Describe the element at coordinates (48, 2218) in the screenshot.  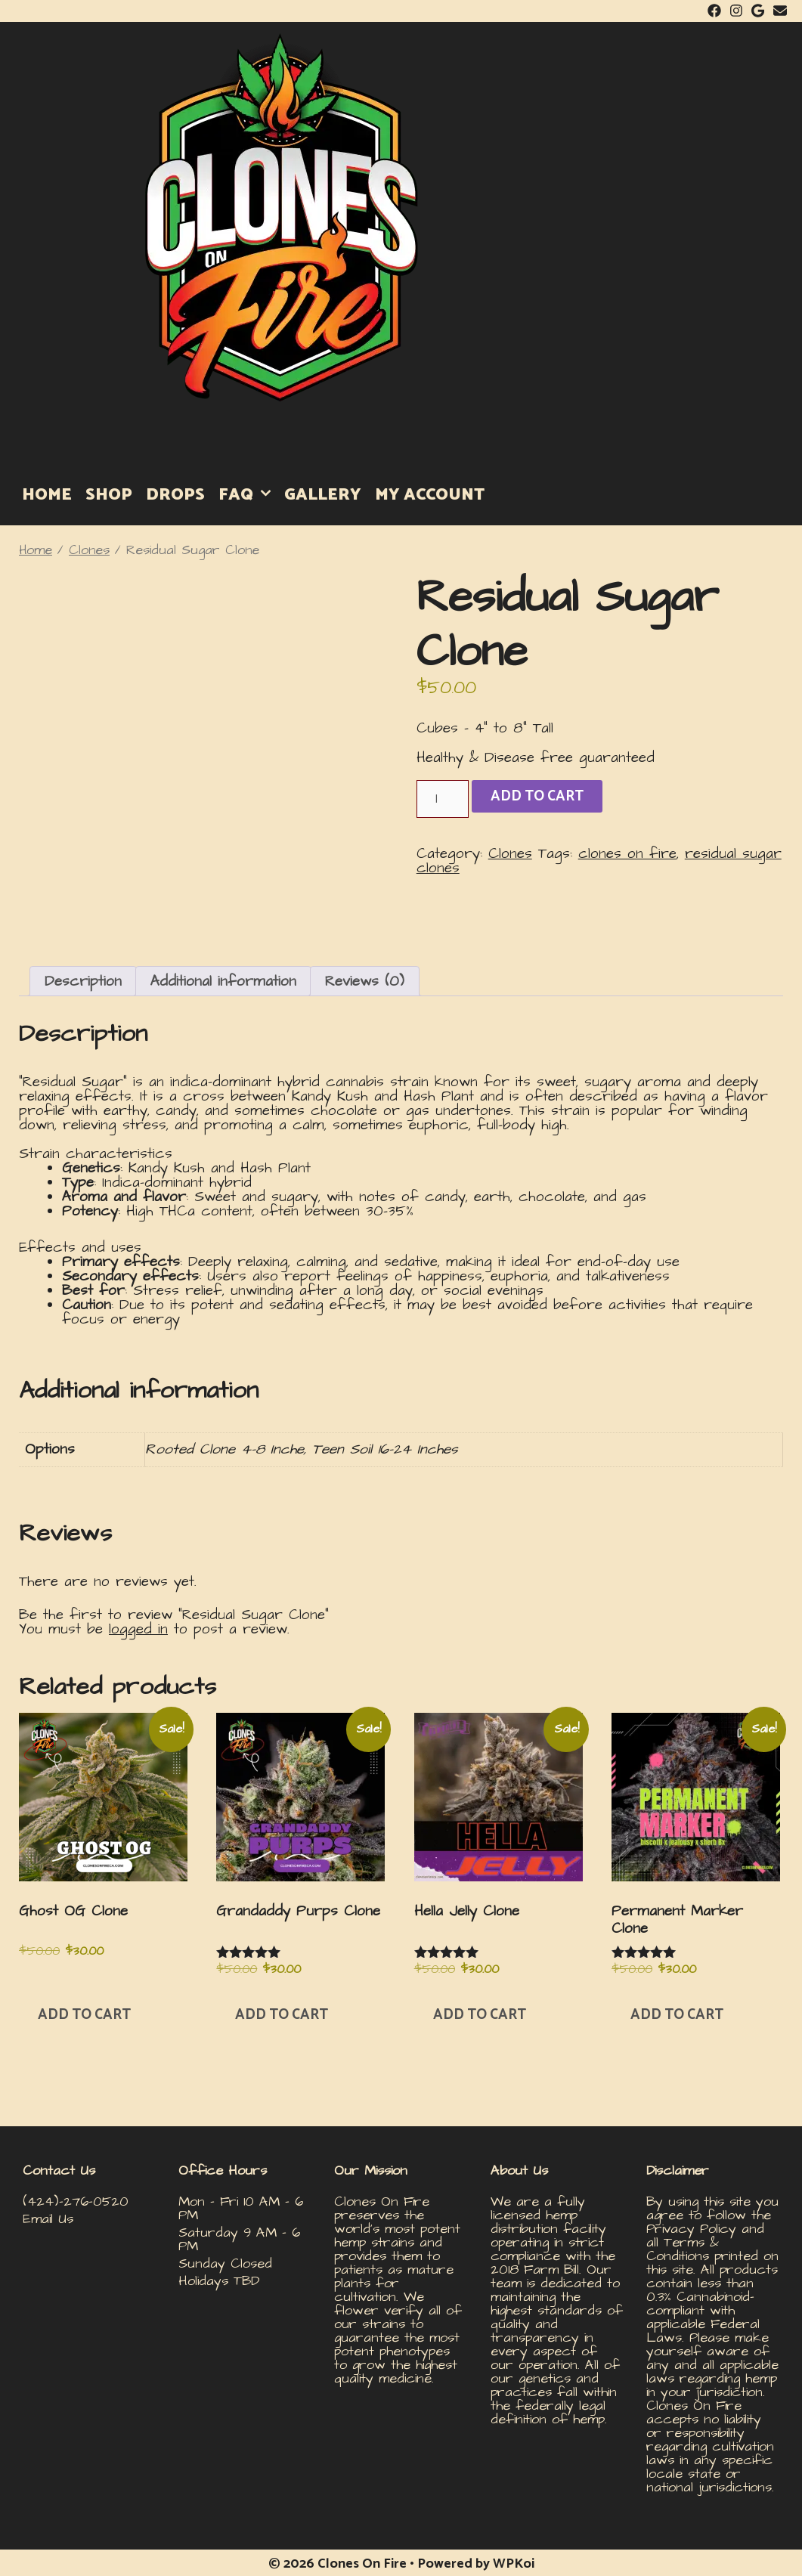
I see `Email Us` at that location.